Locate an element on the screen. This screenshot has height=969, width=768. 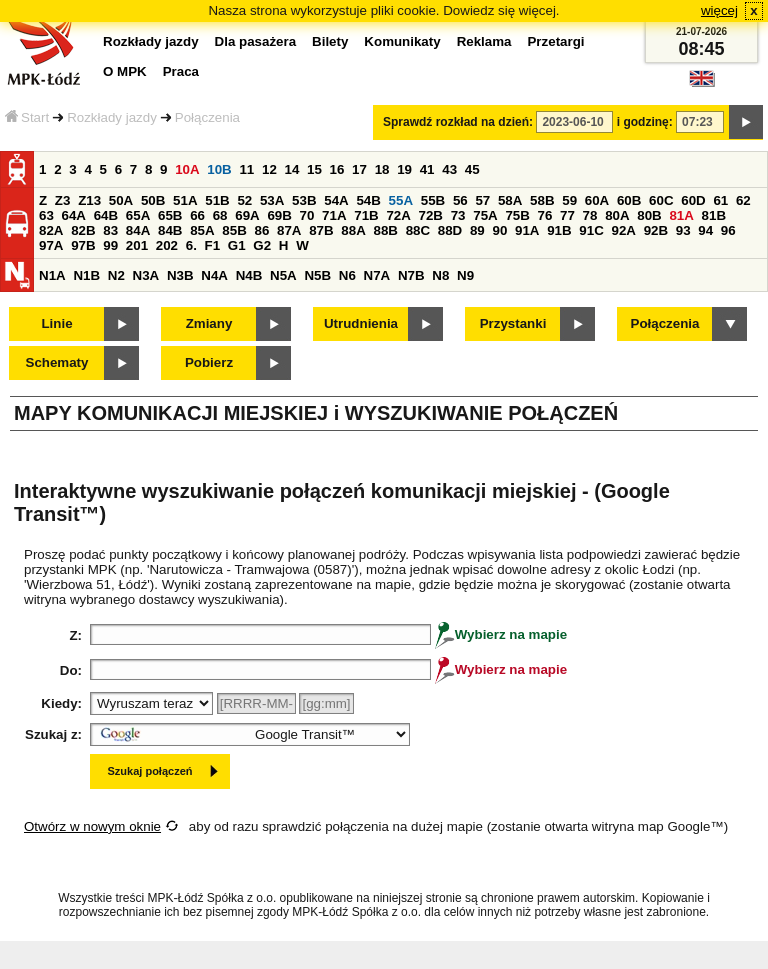
71B is located at coordinates (366, 215).